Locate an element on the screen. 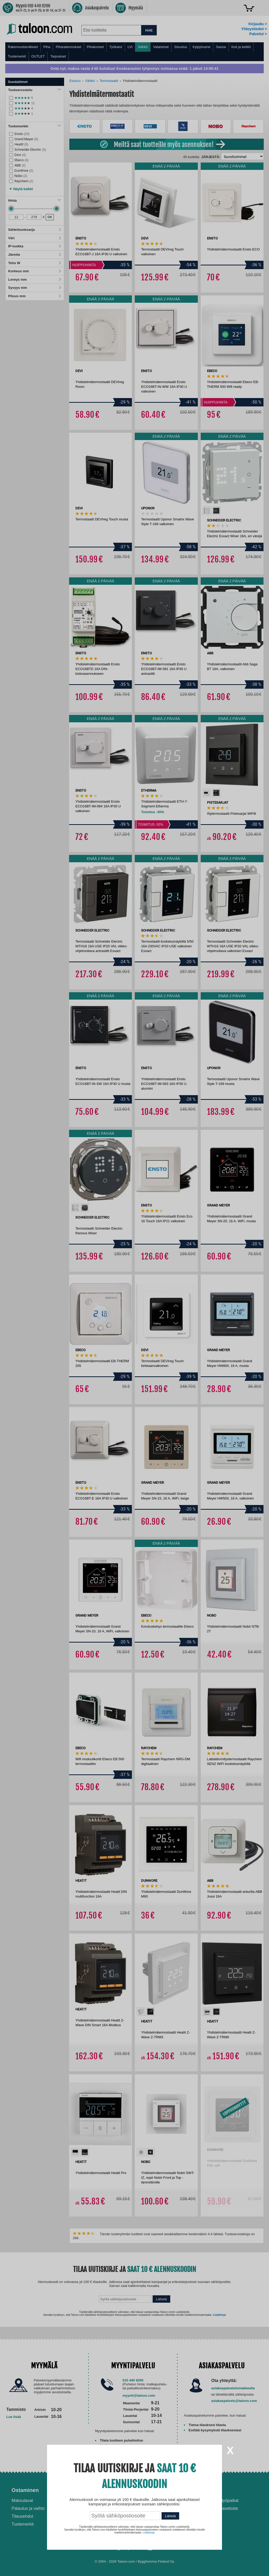  Normaali sisäilman kosteus is located at coordinates (166, 2513).